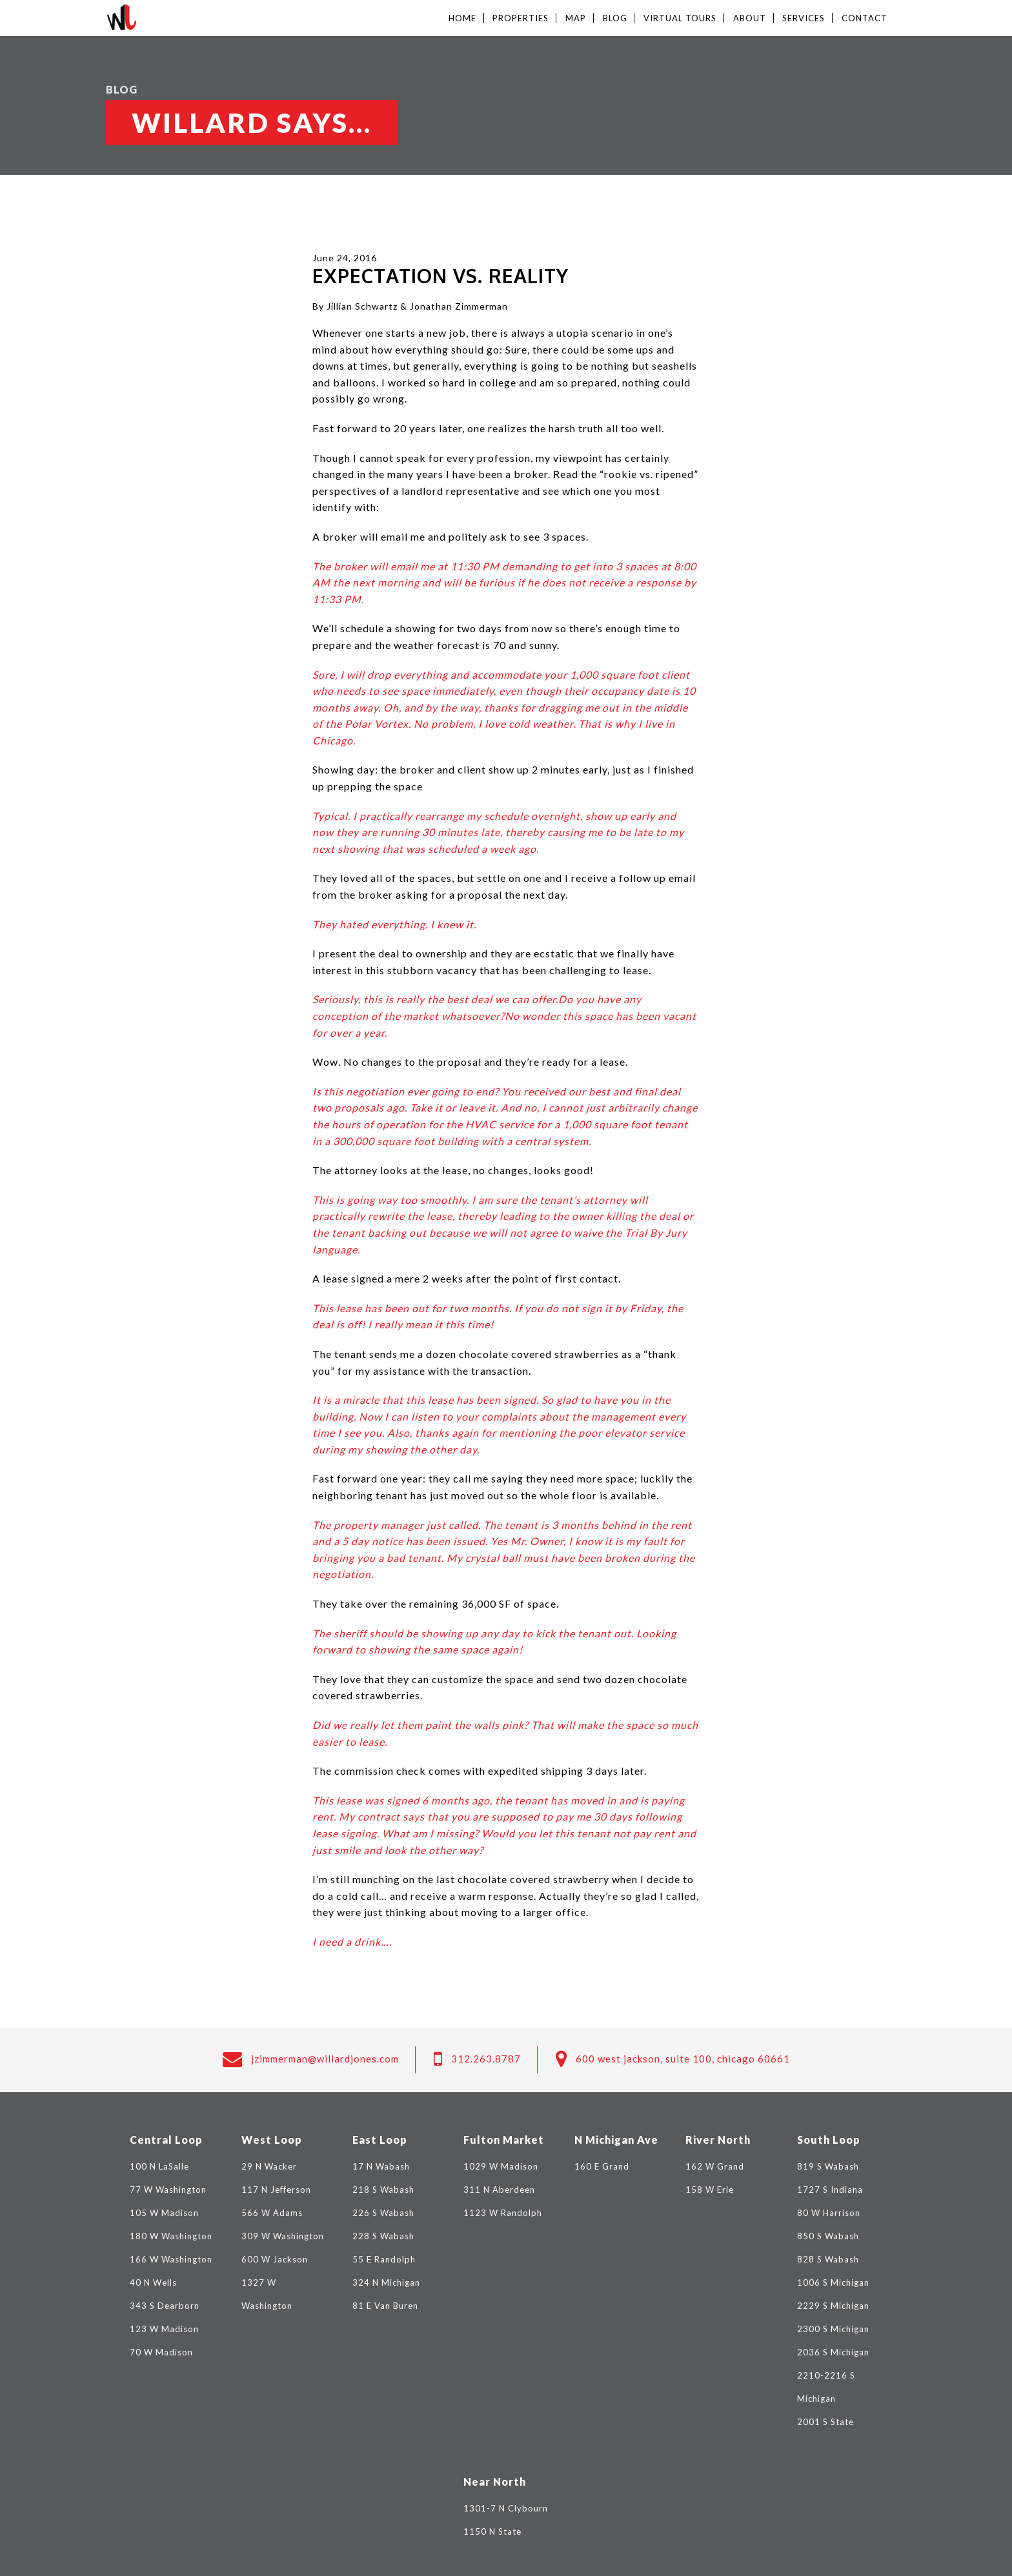  I want to click on 218 S Wabash, so click(383, 2189).